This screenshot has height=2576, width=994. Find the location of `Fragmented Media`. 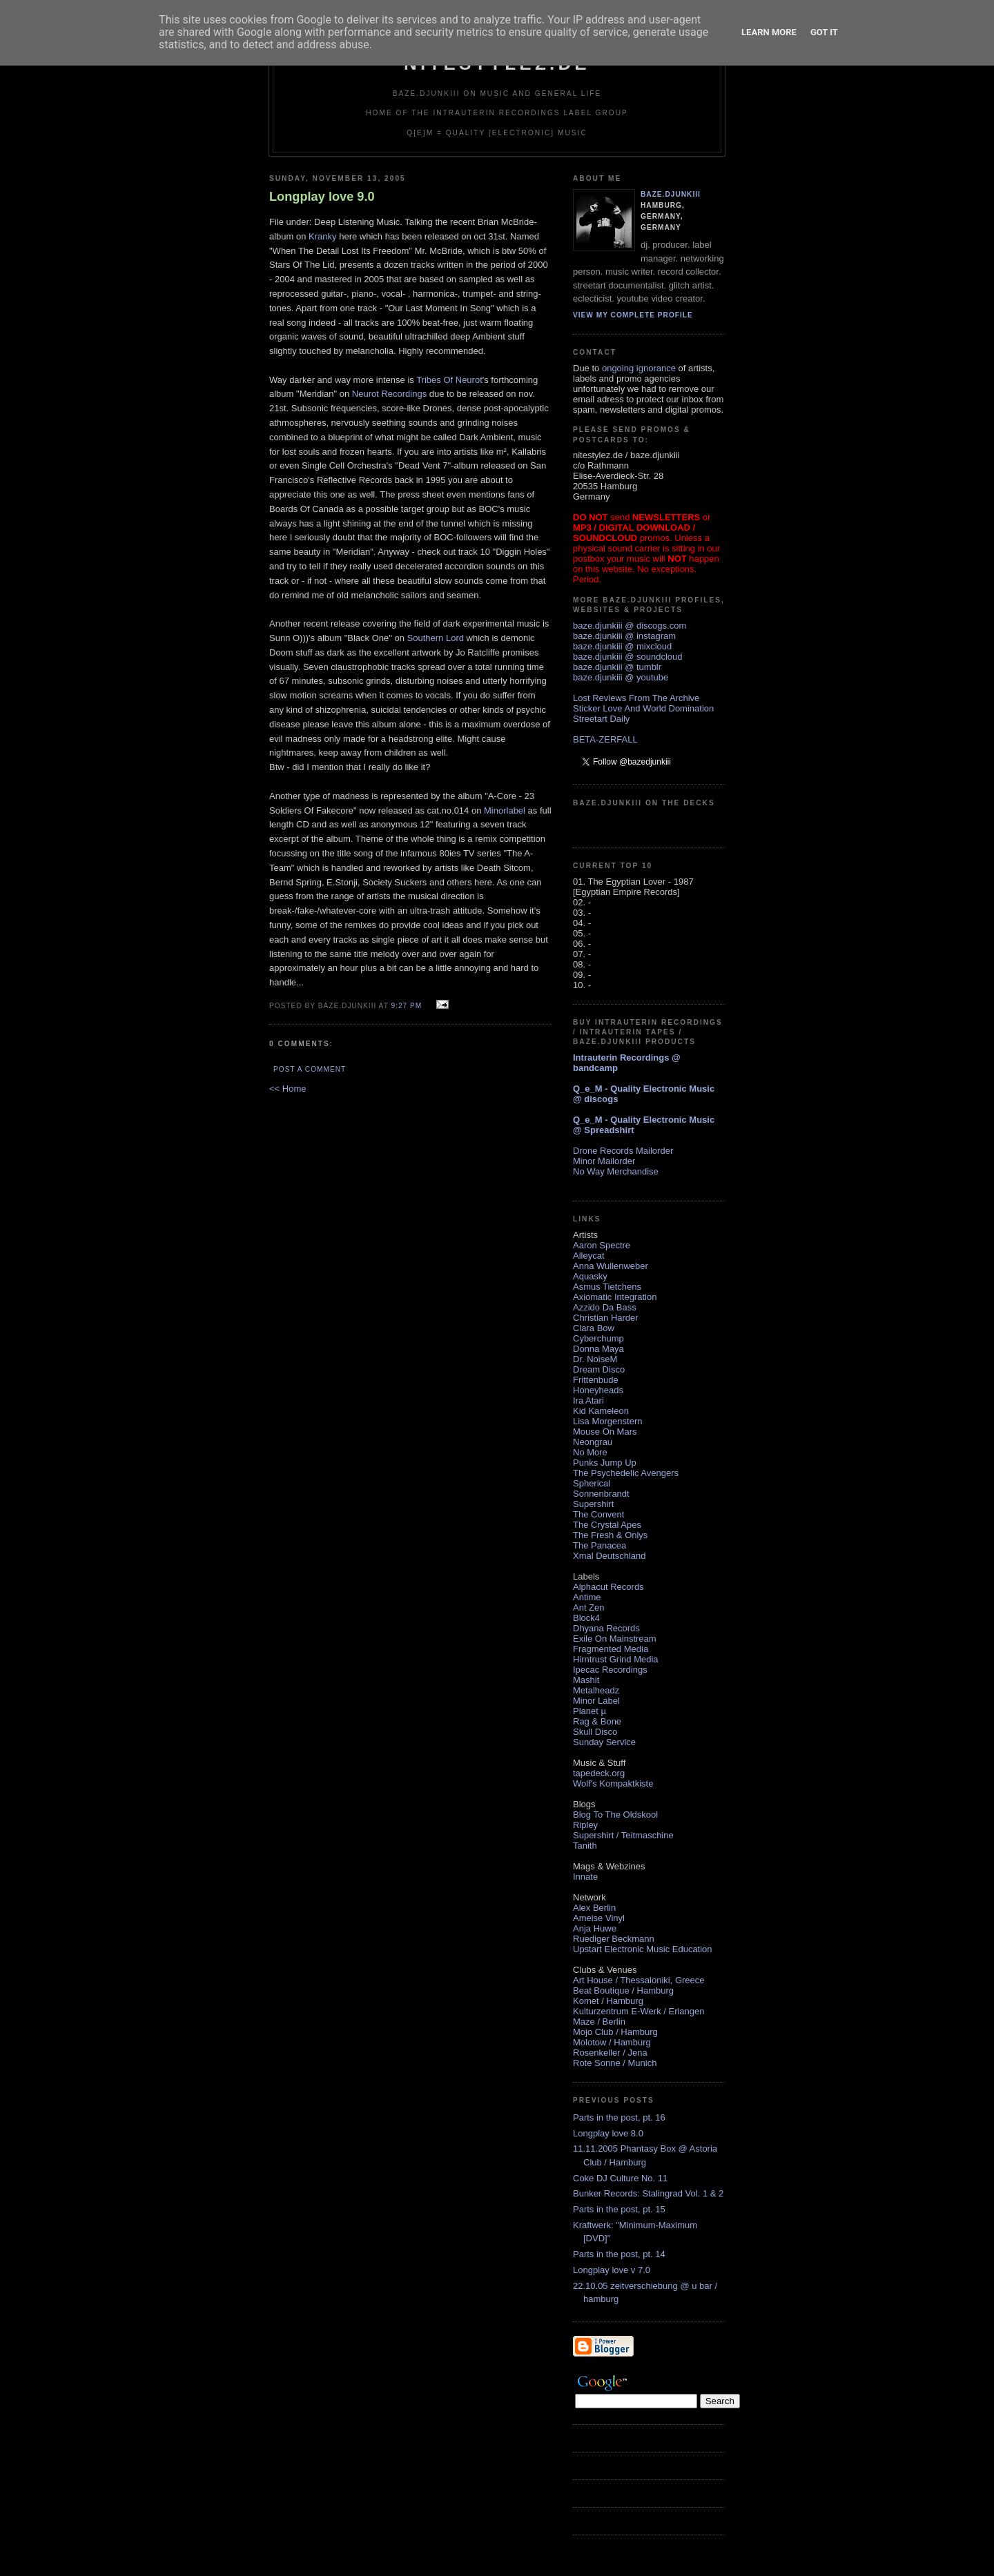

Fragmented Media is located at coordinates (610, 1649).